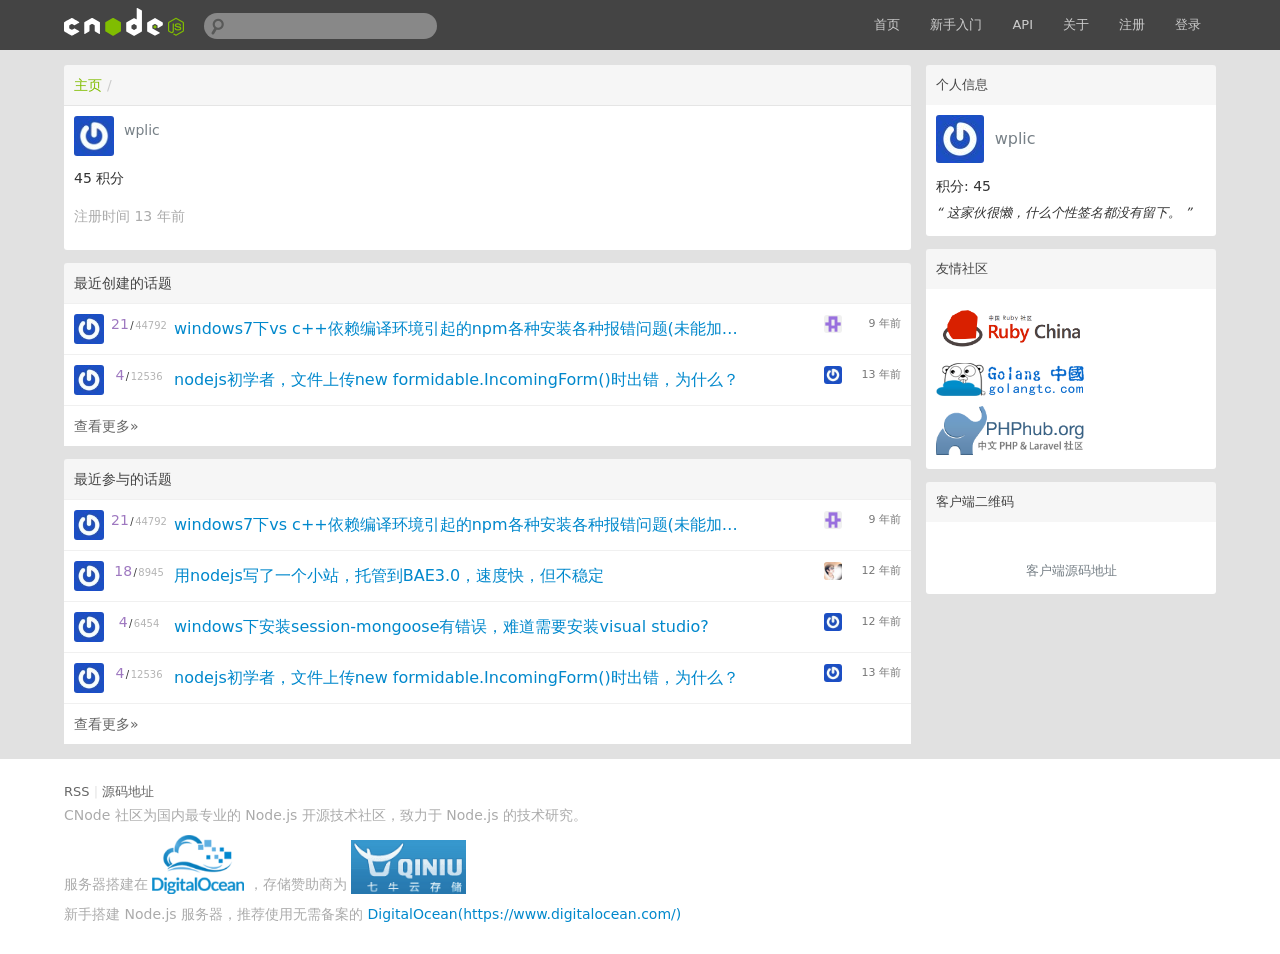  Describe the element at coordinates (463, 328) in the screenshot. I see `windows7下vs c++依赖编译环境引起的npm各种安装各种报错问题(未能加载VCBuild.exe)，求大神来破！！！` at that location.